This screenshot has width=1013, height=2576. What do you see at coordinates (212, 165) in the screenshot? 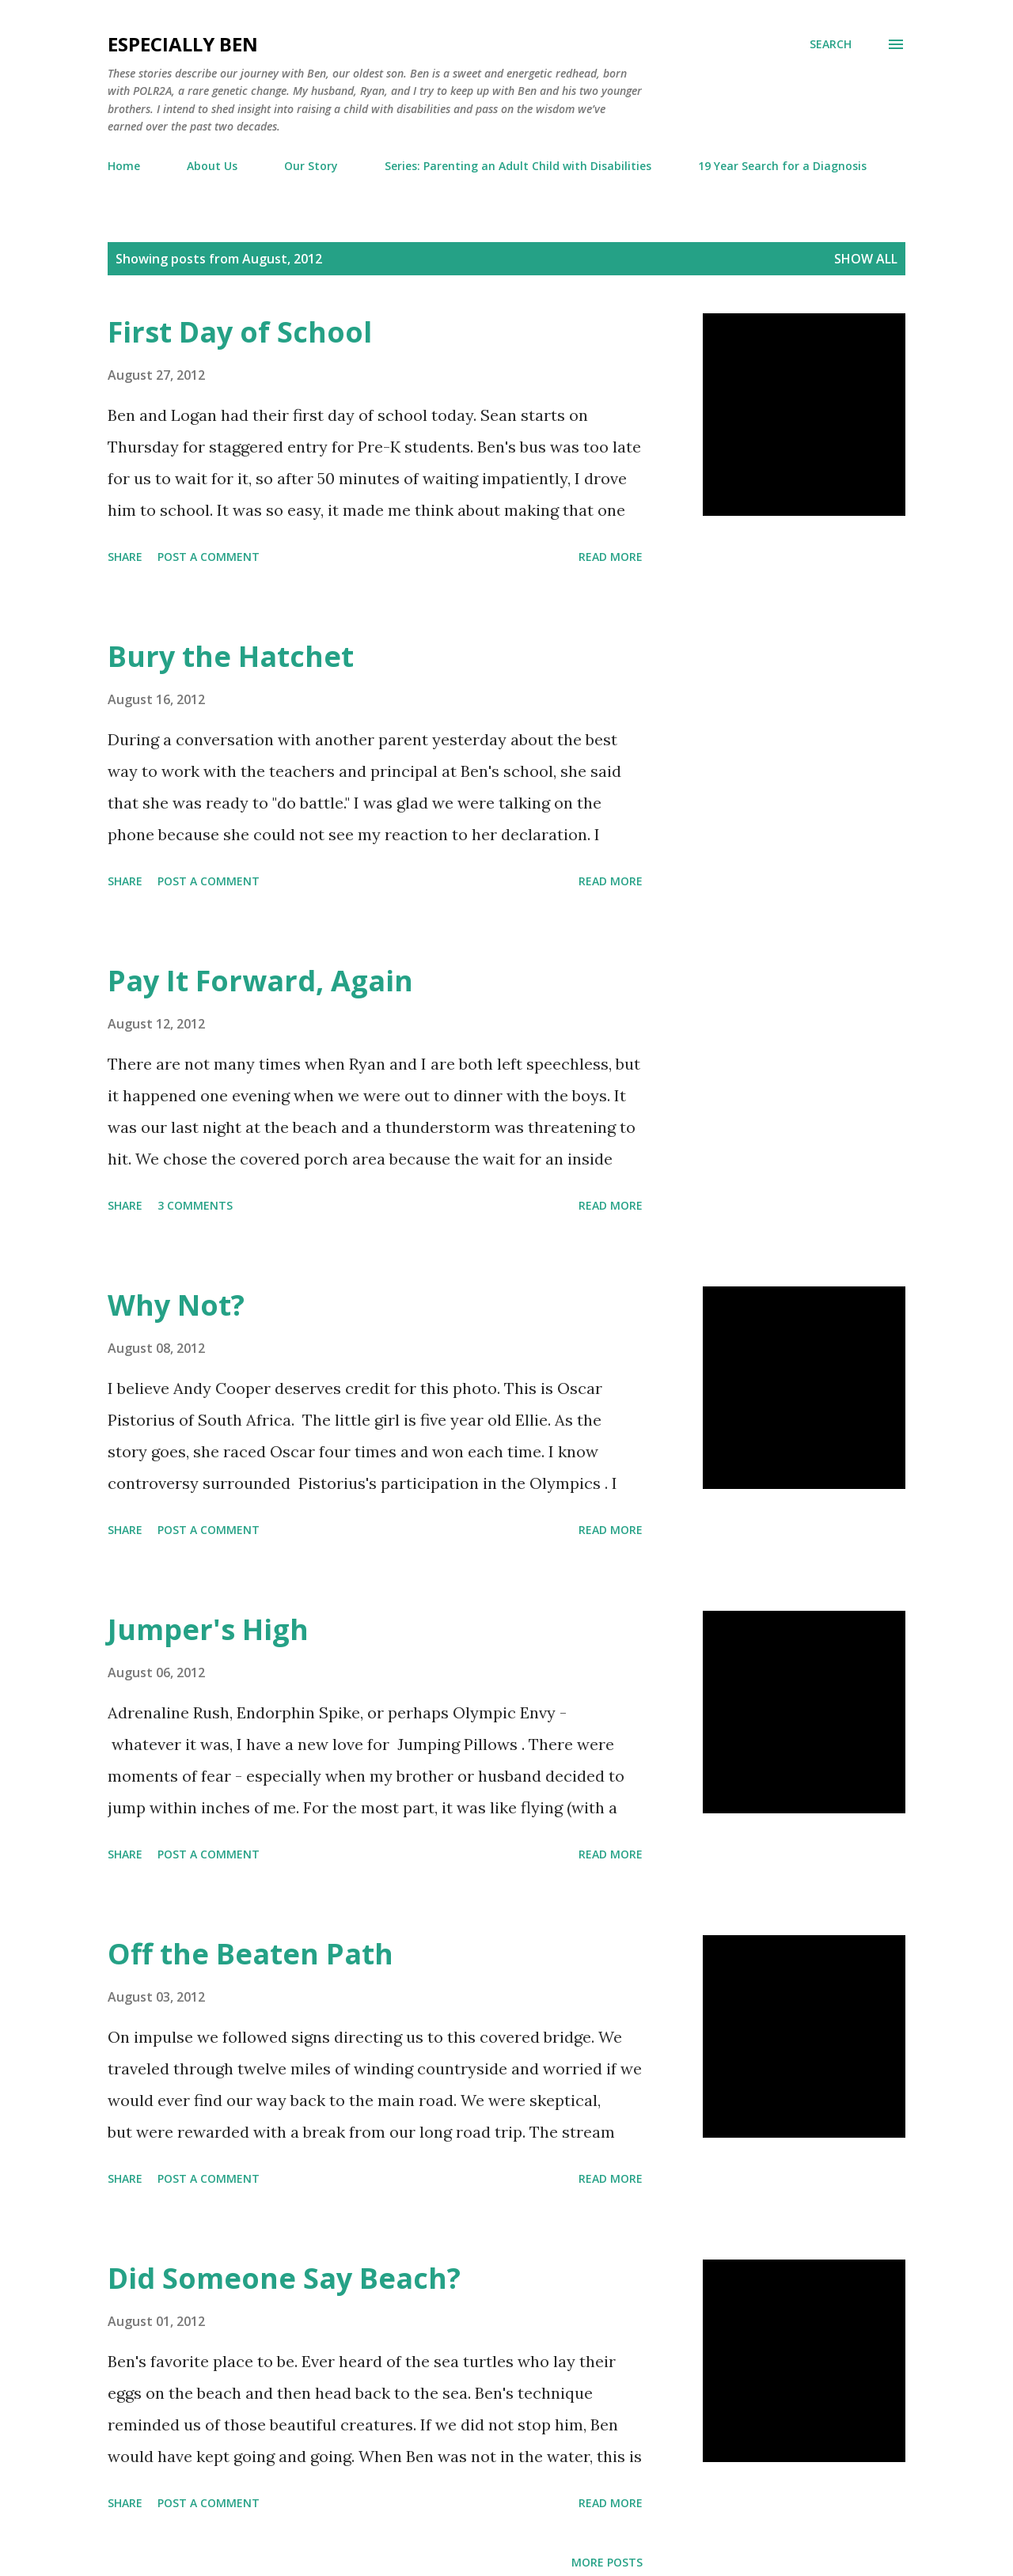
I see `About Us` at bounding box center [212, 165].